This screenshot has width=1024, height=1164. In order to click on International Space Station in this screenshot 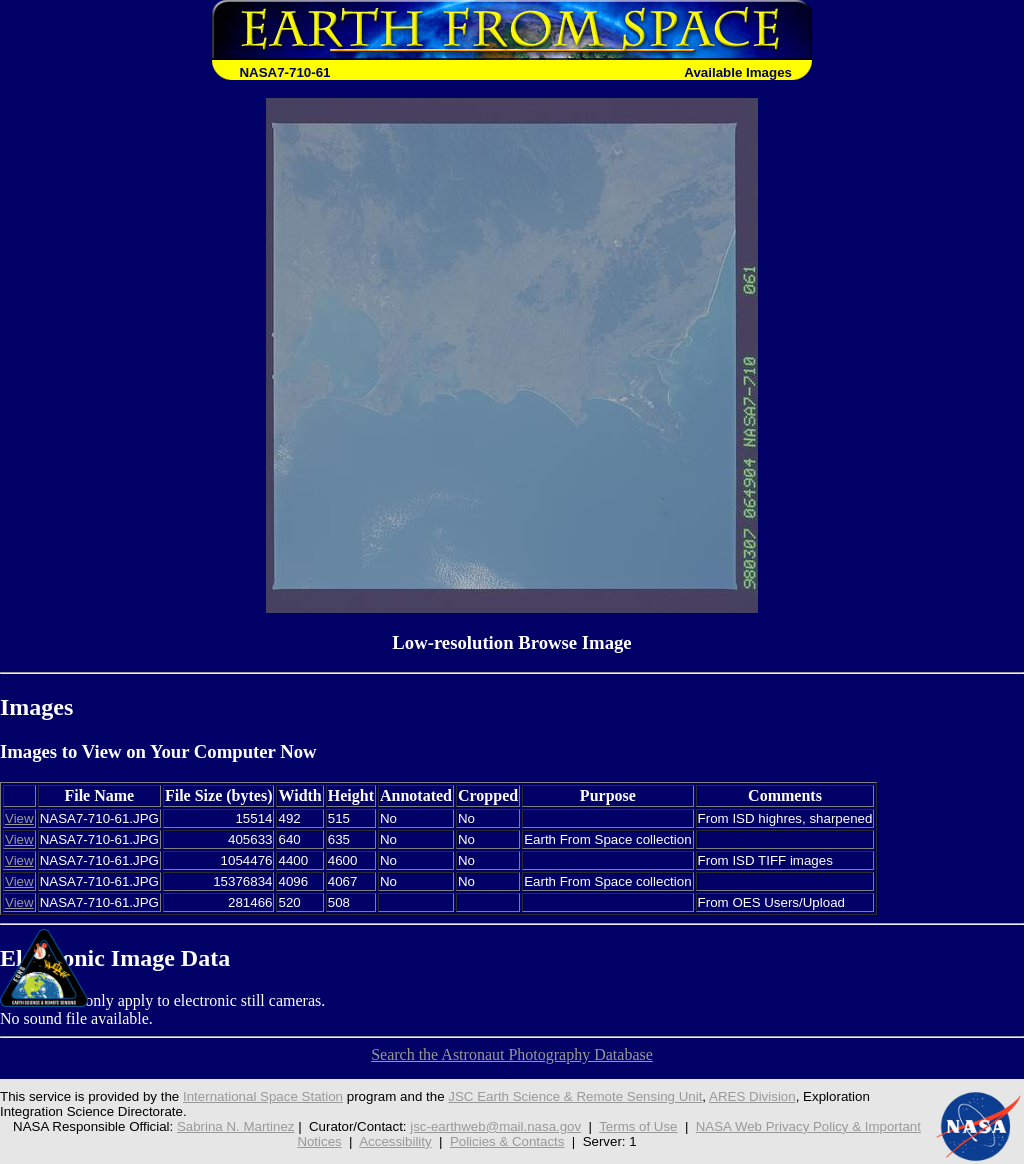, I will do `click(263, 1096)`.